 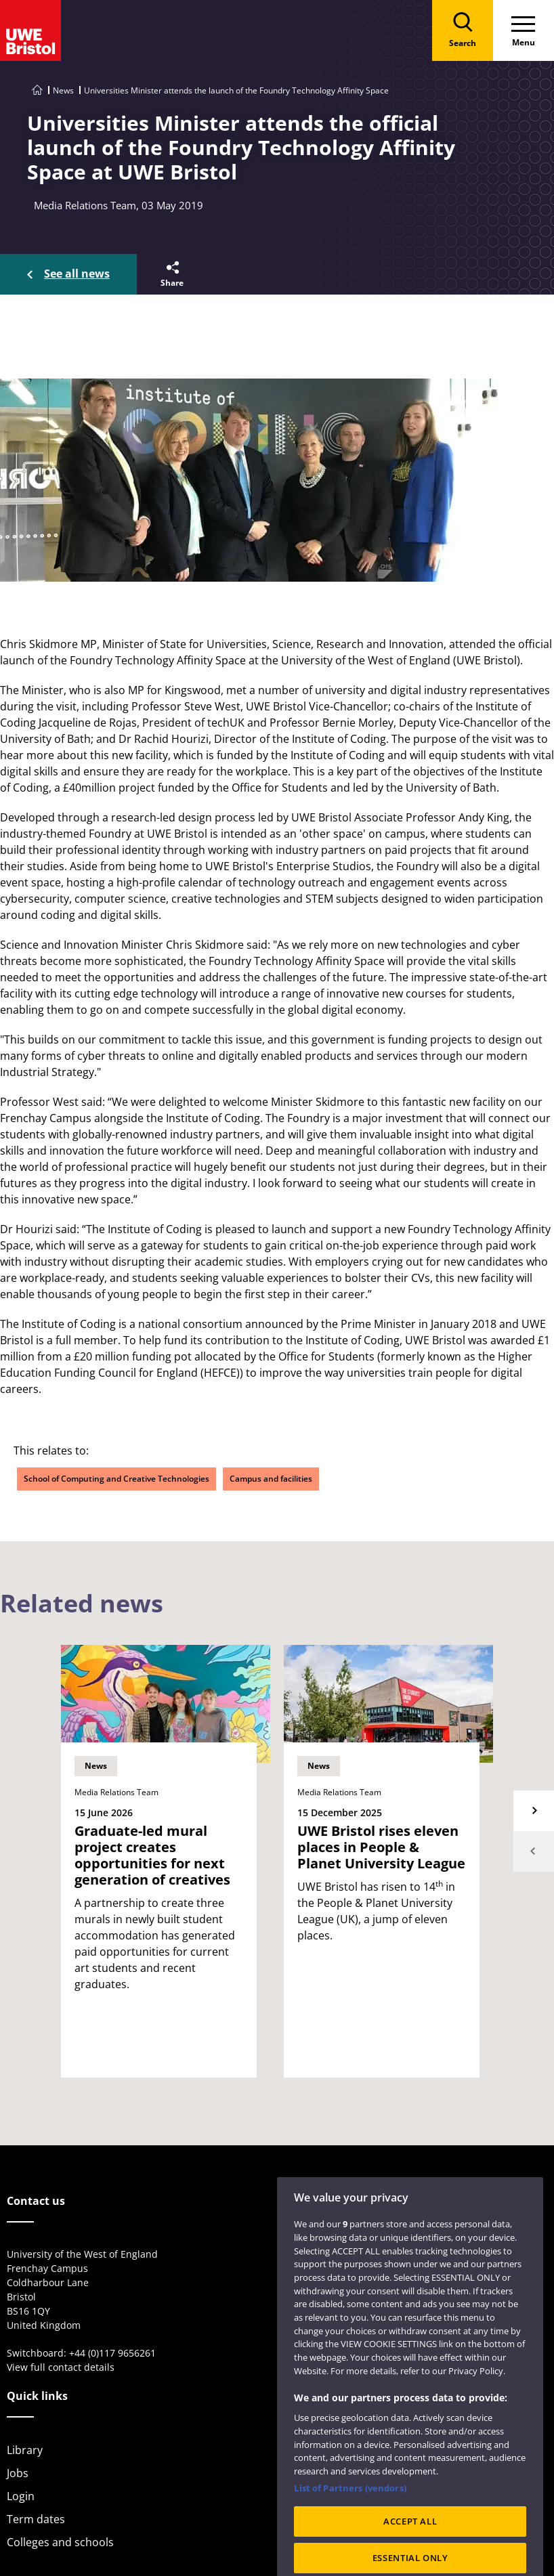 What do you see at coordinates (36, 2519) in the screenshot?
I see `Term dates` at bounding box center [36, 2519].